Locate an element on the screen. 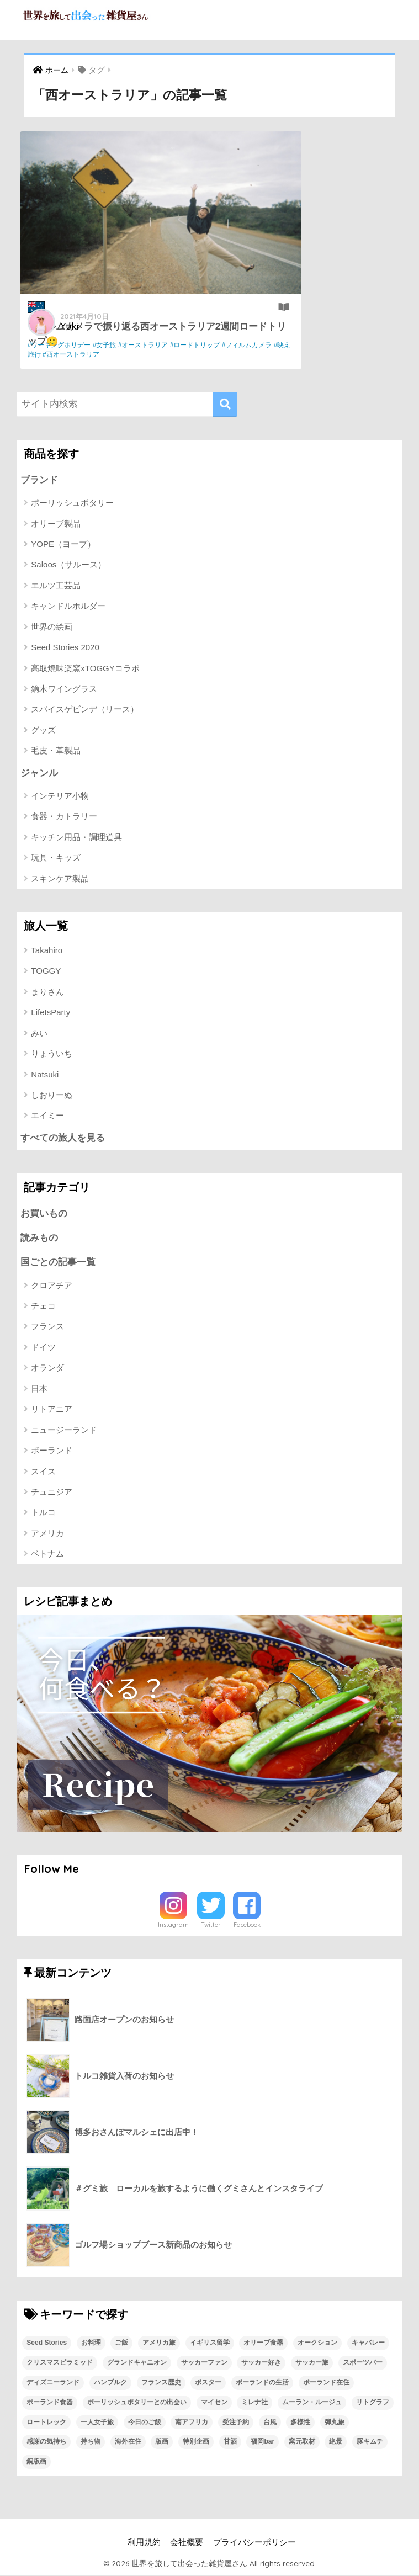 This screenshot has width=419, height=2576. ジャンル is located at coordinates (39, 773).